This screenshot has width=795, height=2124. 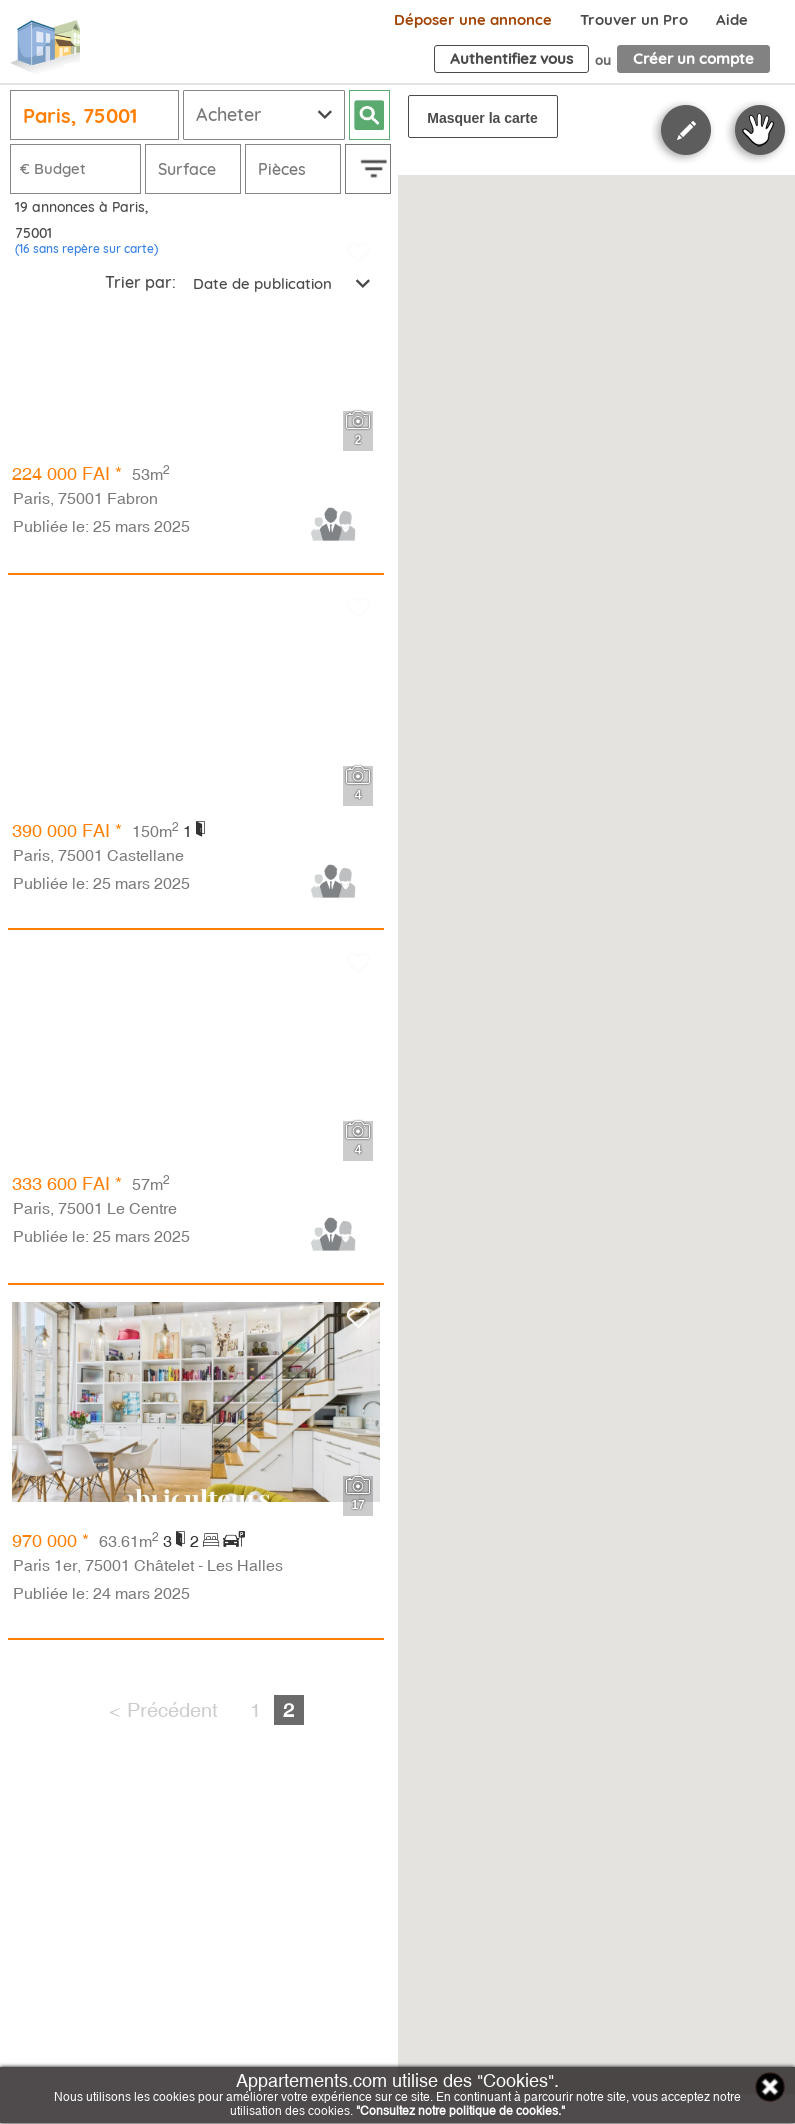 I want to click on Créer un compte, so click(x=693, y=58).